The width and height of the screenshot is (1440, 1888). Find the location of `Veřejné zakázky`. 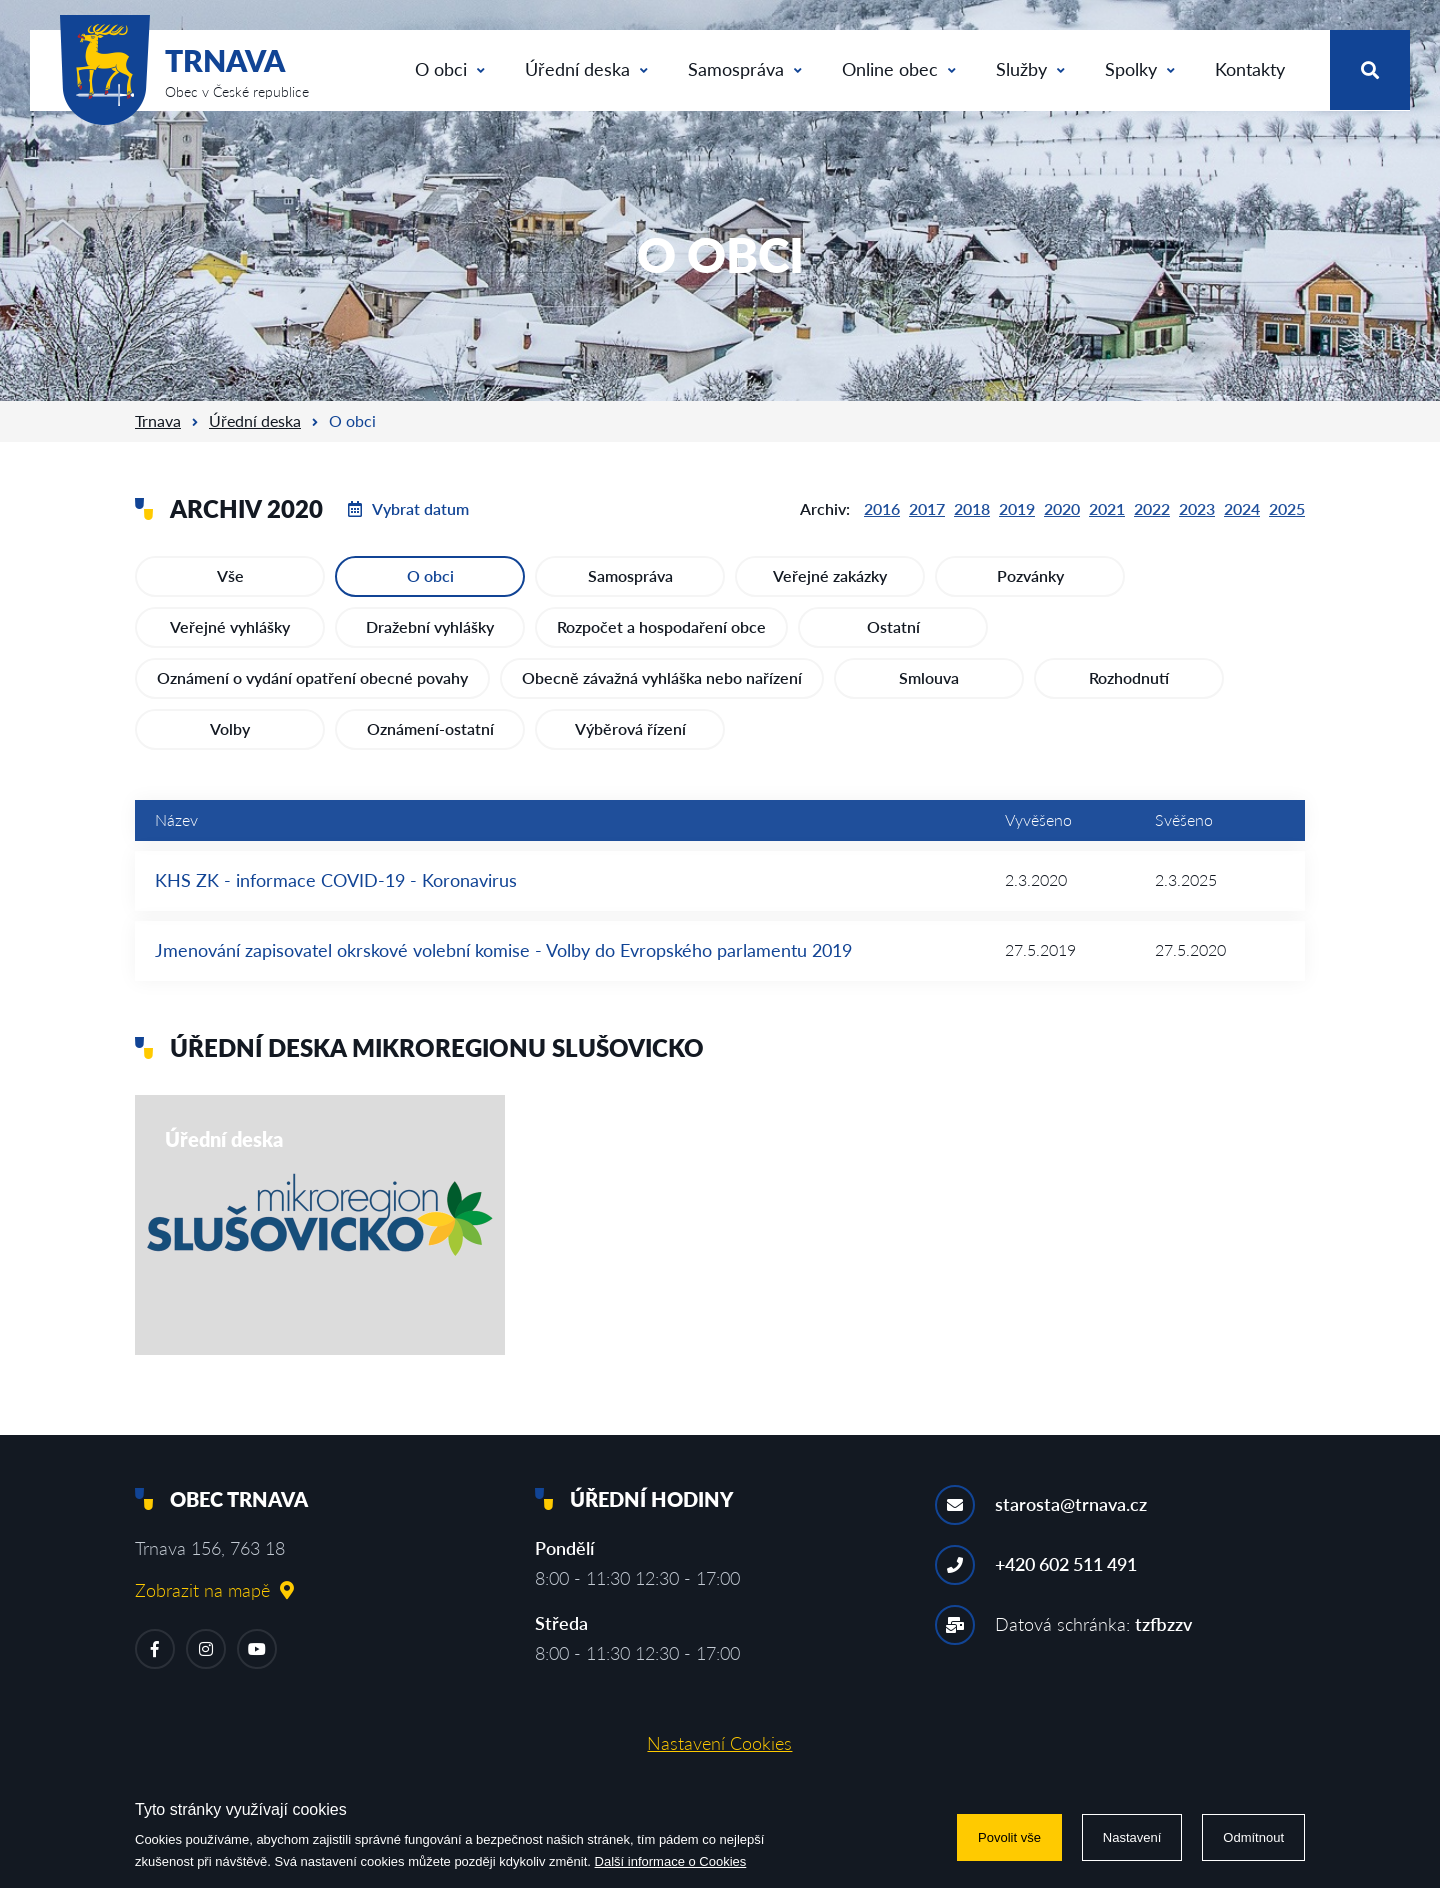

Veřejné zakázky is located at coordinates (830, 575).